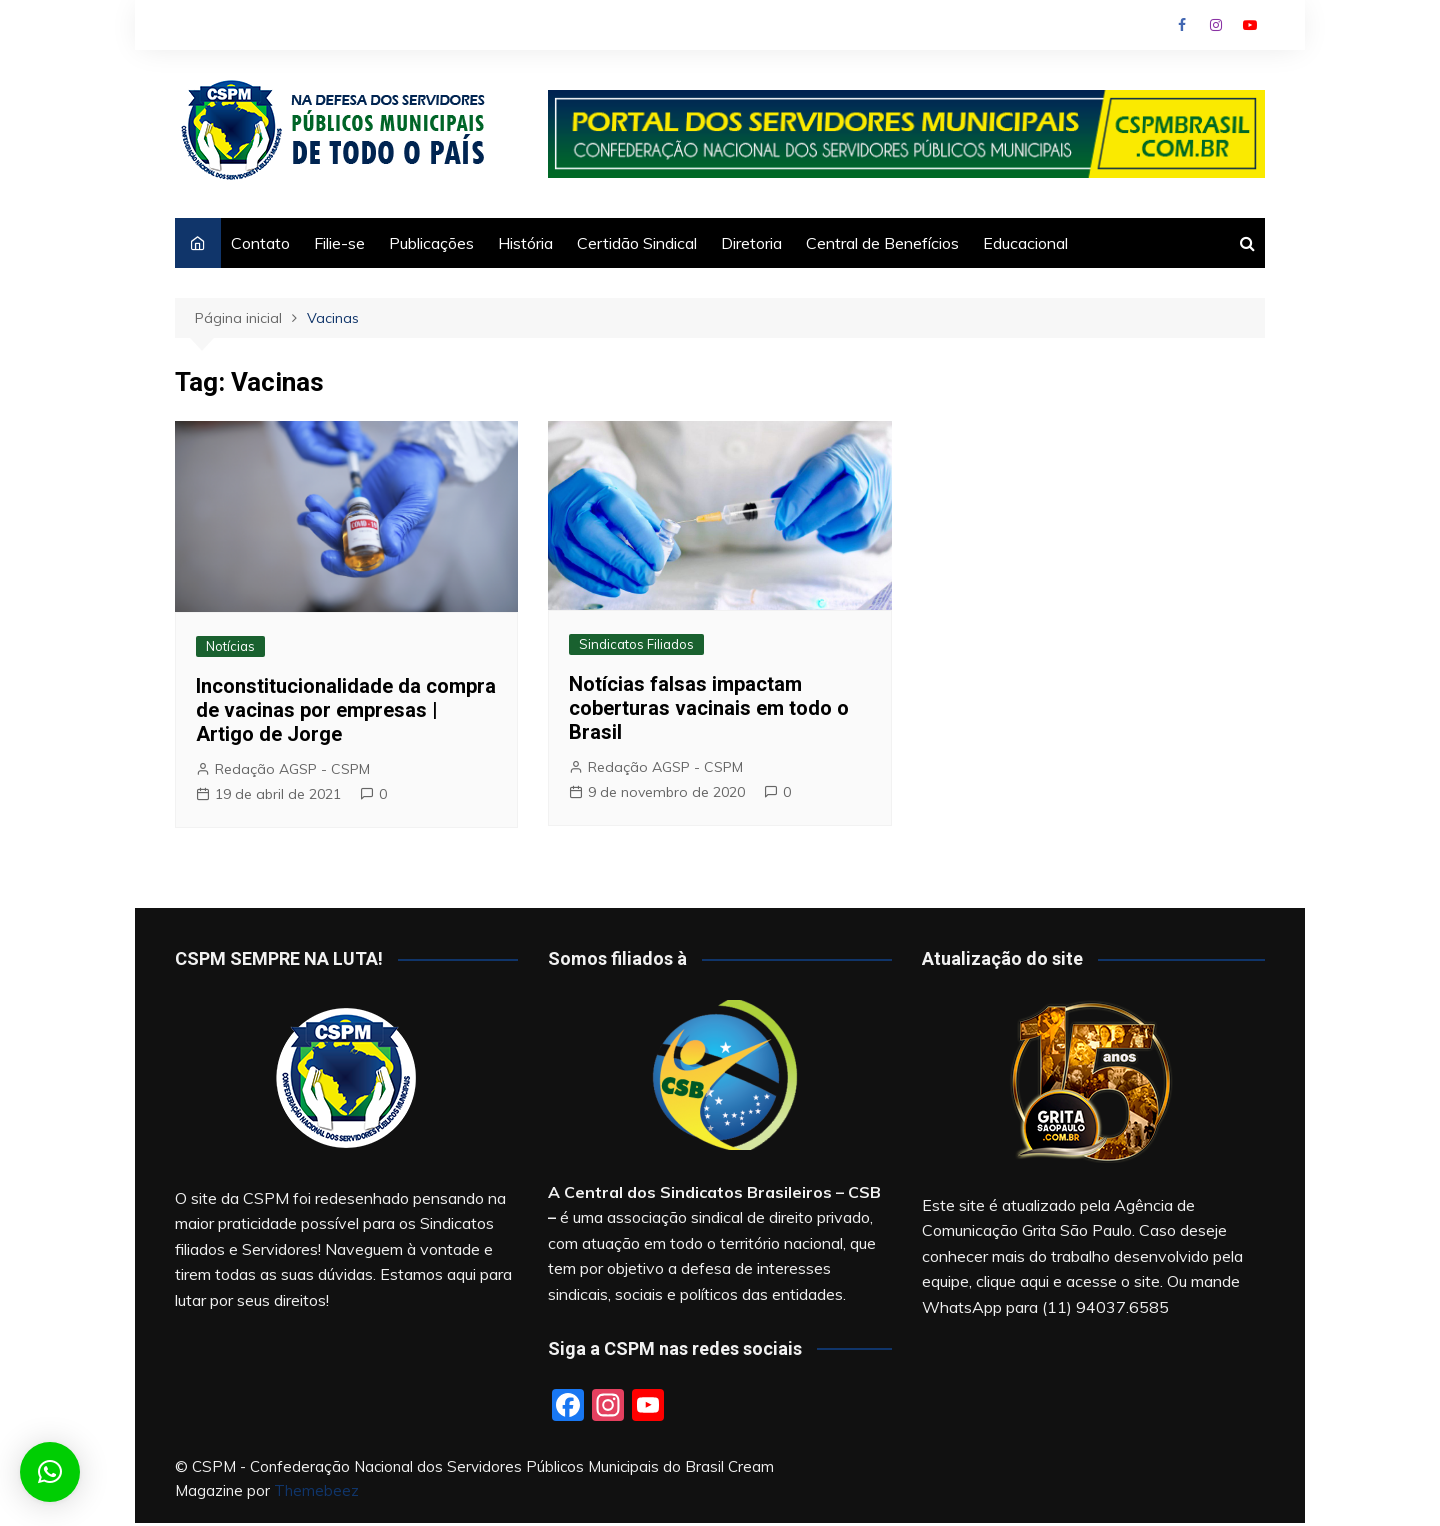 The width and height of the screenshot is (1440, 1526). What do you see at coordinates (636, 644) in the screenshot?
I see `Sindicatos Filiados` at bounding box center [636, 644].